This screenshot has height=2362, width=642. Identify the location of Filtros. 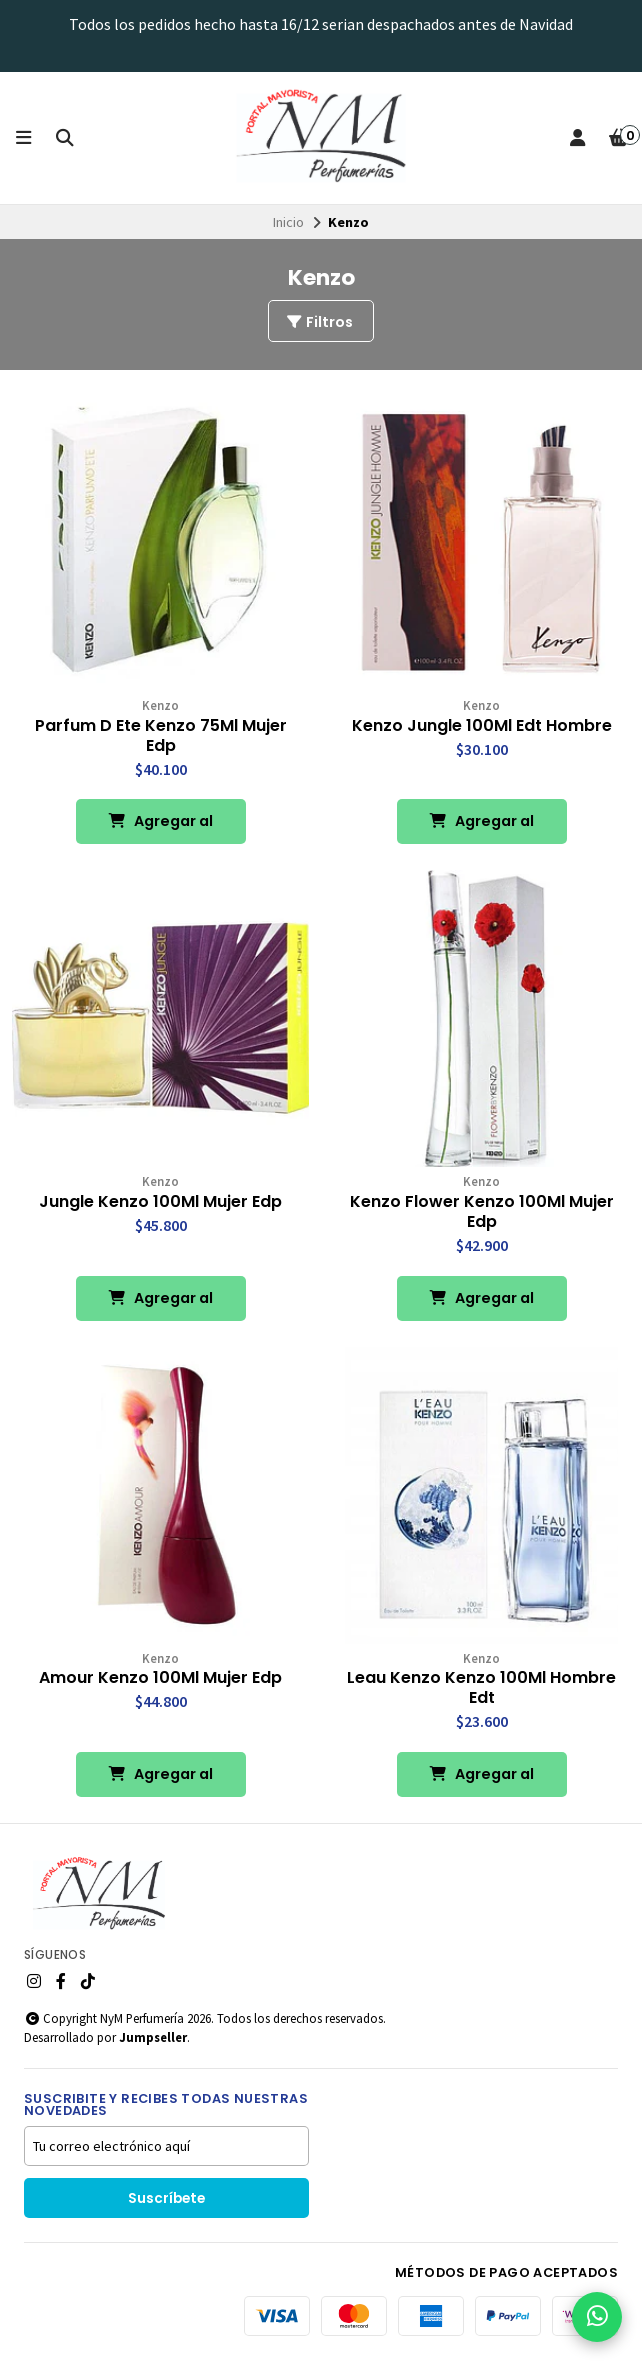
(319, 322).